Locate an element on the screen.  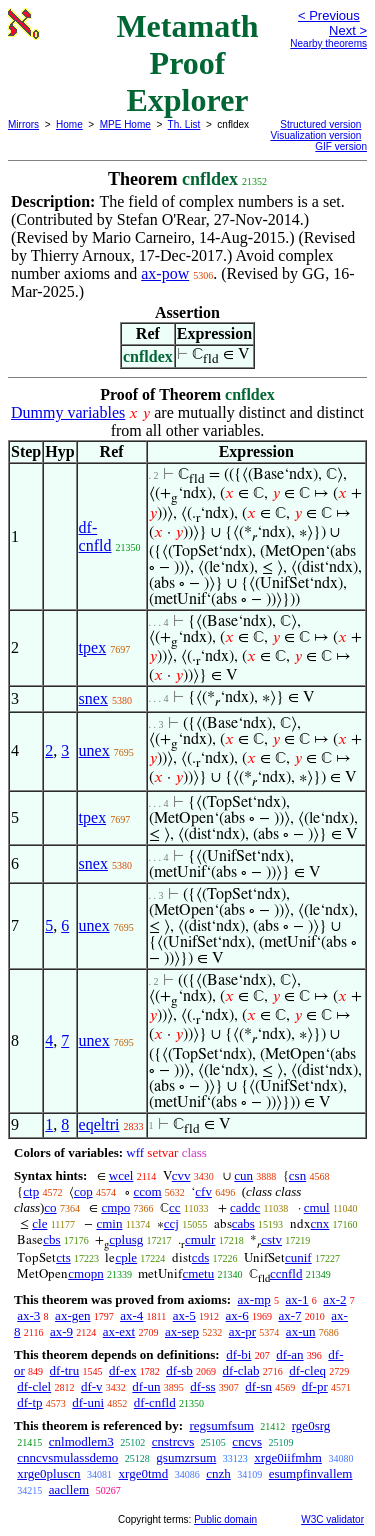
cnncvsmulassdemo is located at coordinates (67, 1457).